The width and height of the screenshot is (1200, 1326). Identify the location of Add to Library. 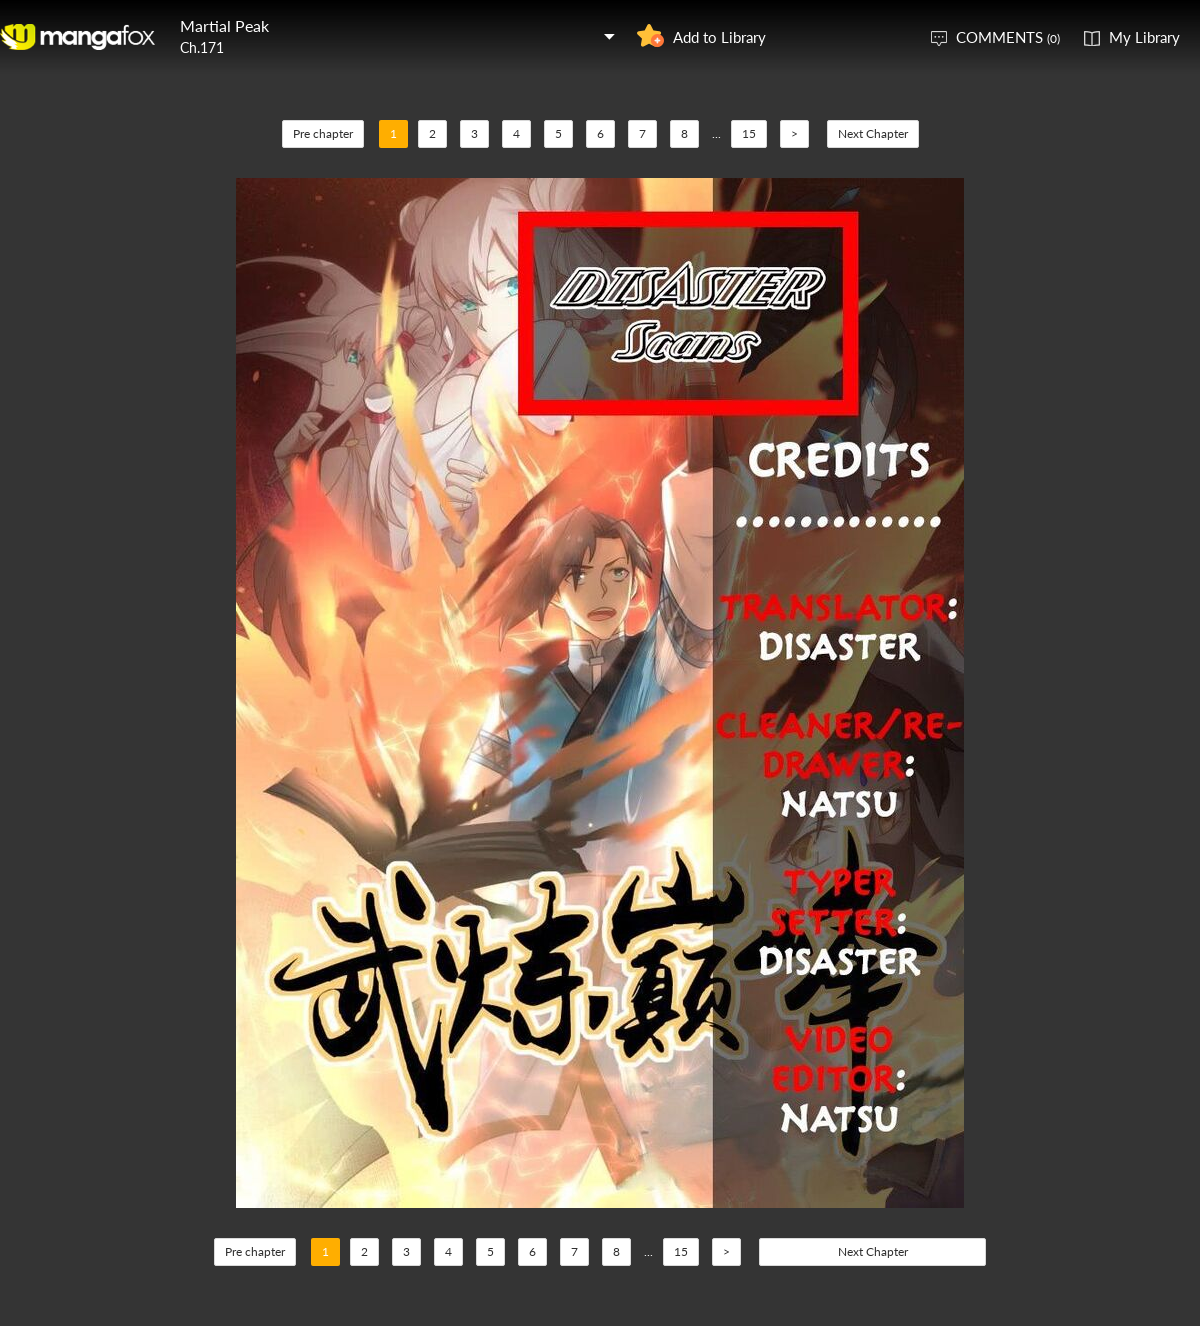
(719, 37).